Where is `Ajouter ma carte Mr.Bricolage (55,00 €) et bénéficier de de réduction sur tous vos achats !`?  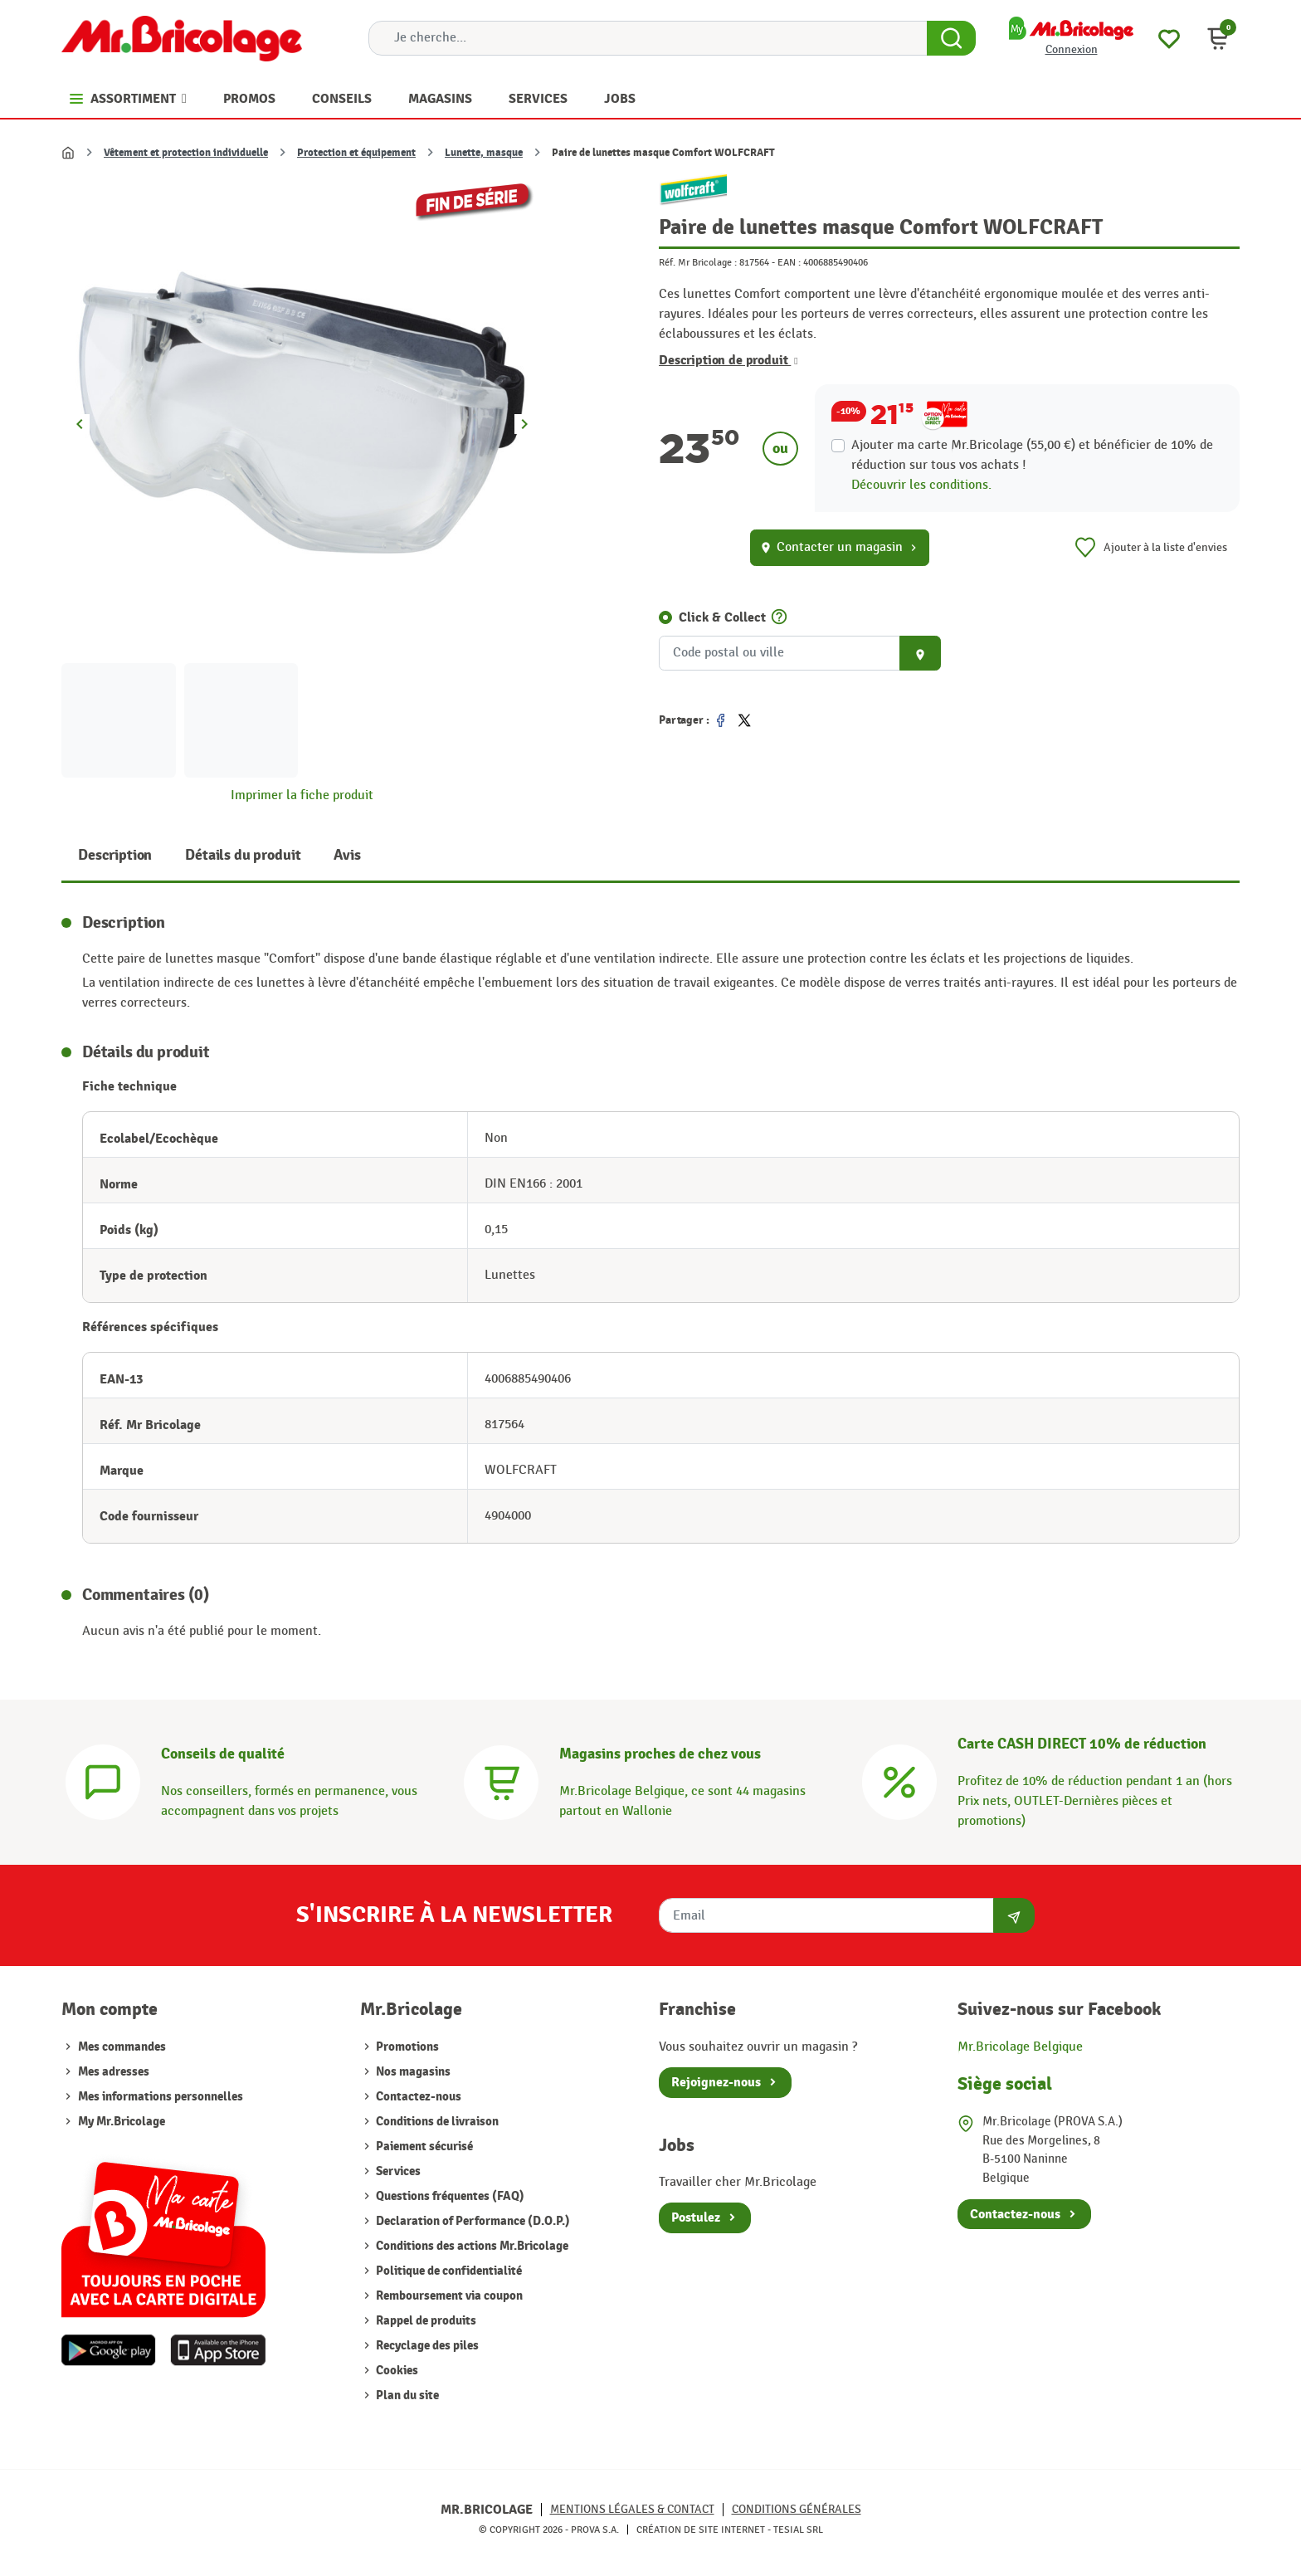 Ajouter ma carte Mr.Bricolage (55,00 €) et bénéficier de de réduction sur tous vos achats ! is located at coordinates (1032, 455).